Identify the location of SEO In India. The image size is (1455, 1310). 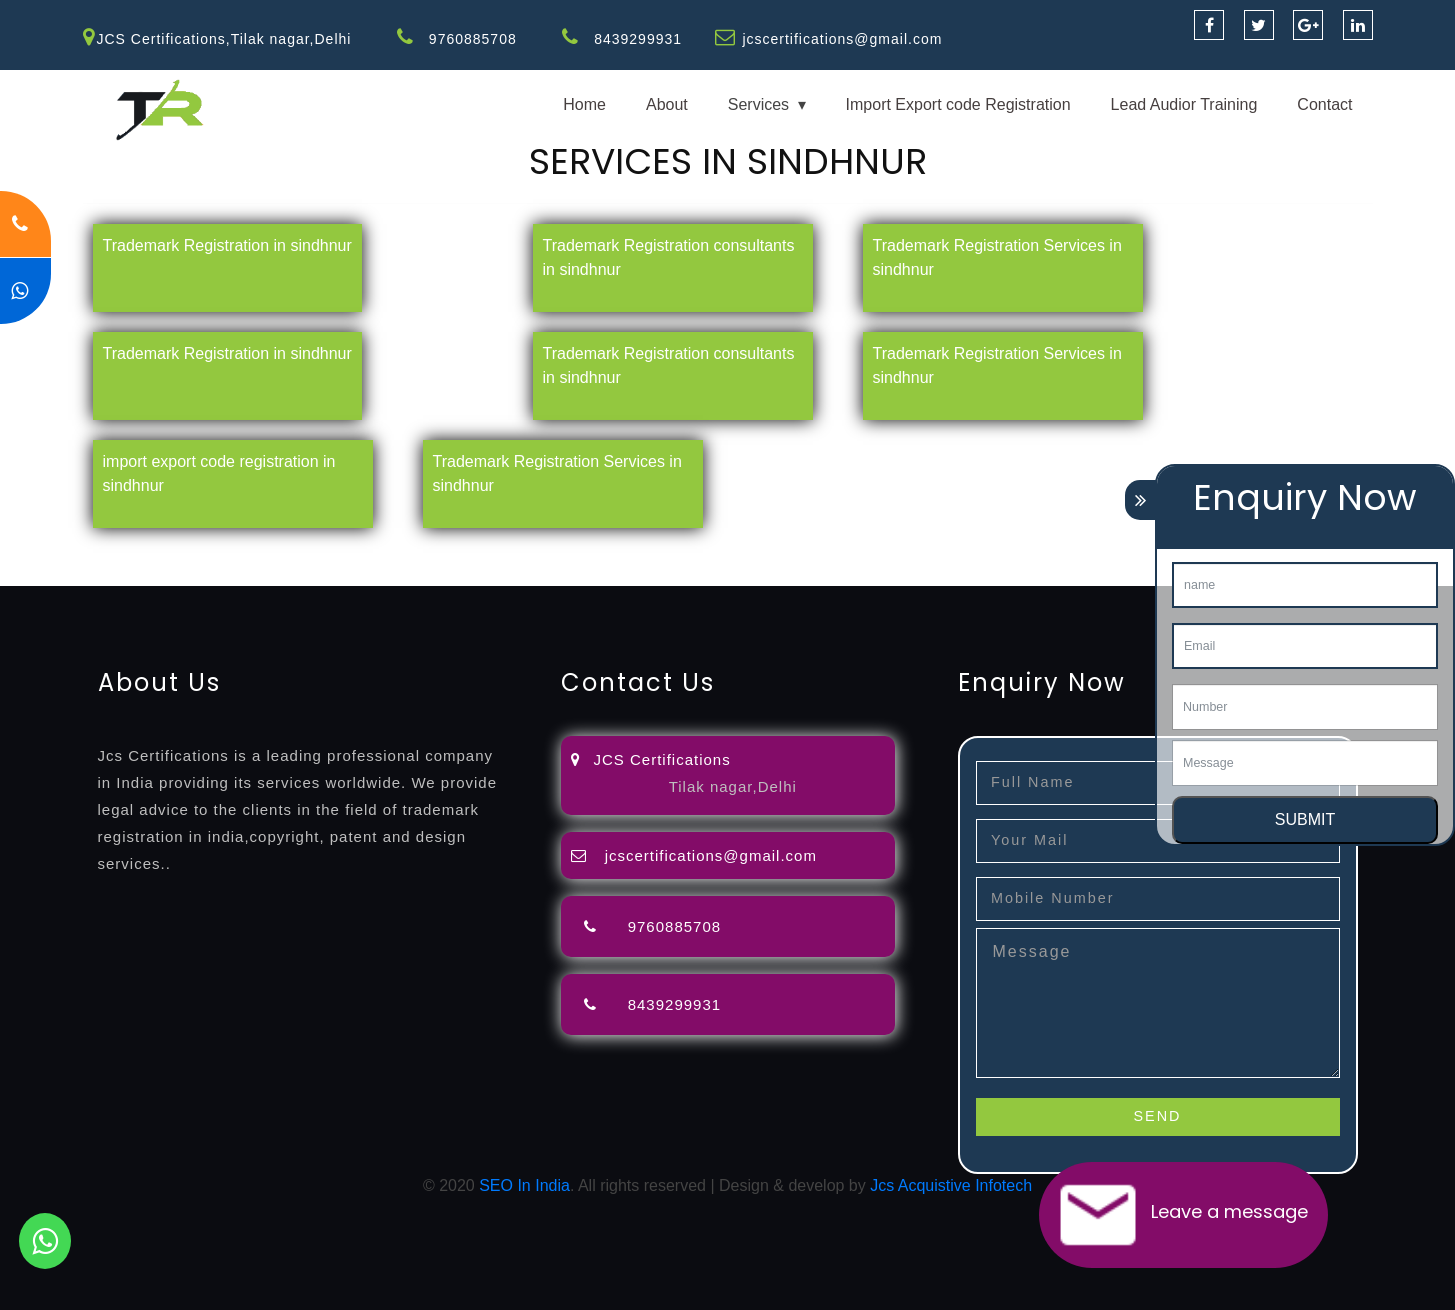
(524, 1185).